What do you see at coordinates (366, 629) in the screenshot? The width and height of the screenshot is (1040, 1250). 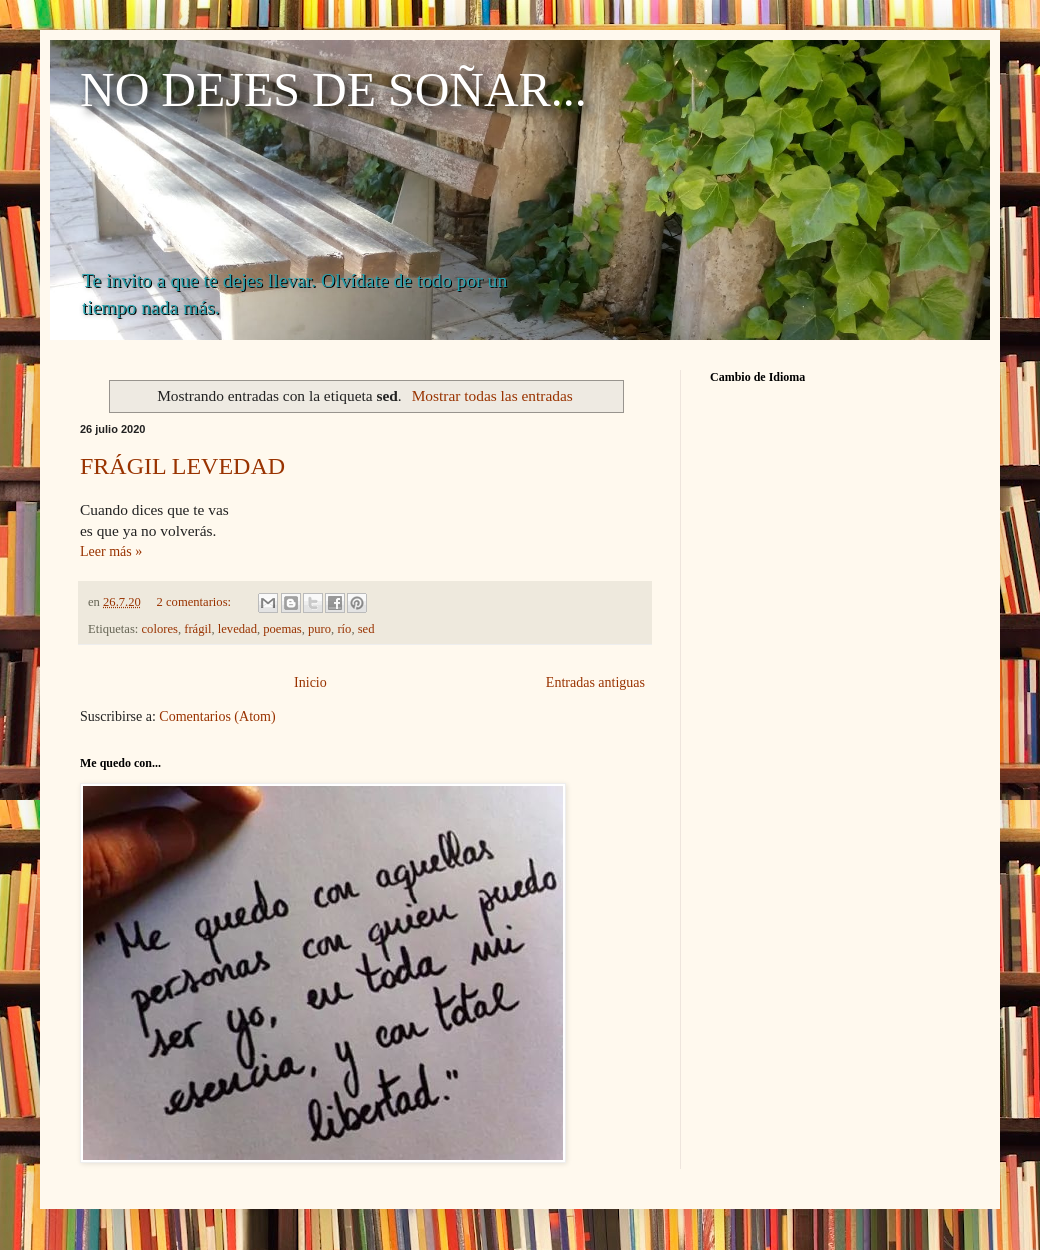 I see `sed` at bounding box center [366, 629].